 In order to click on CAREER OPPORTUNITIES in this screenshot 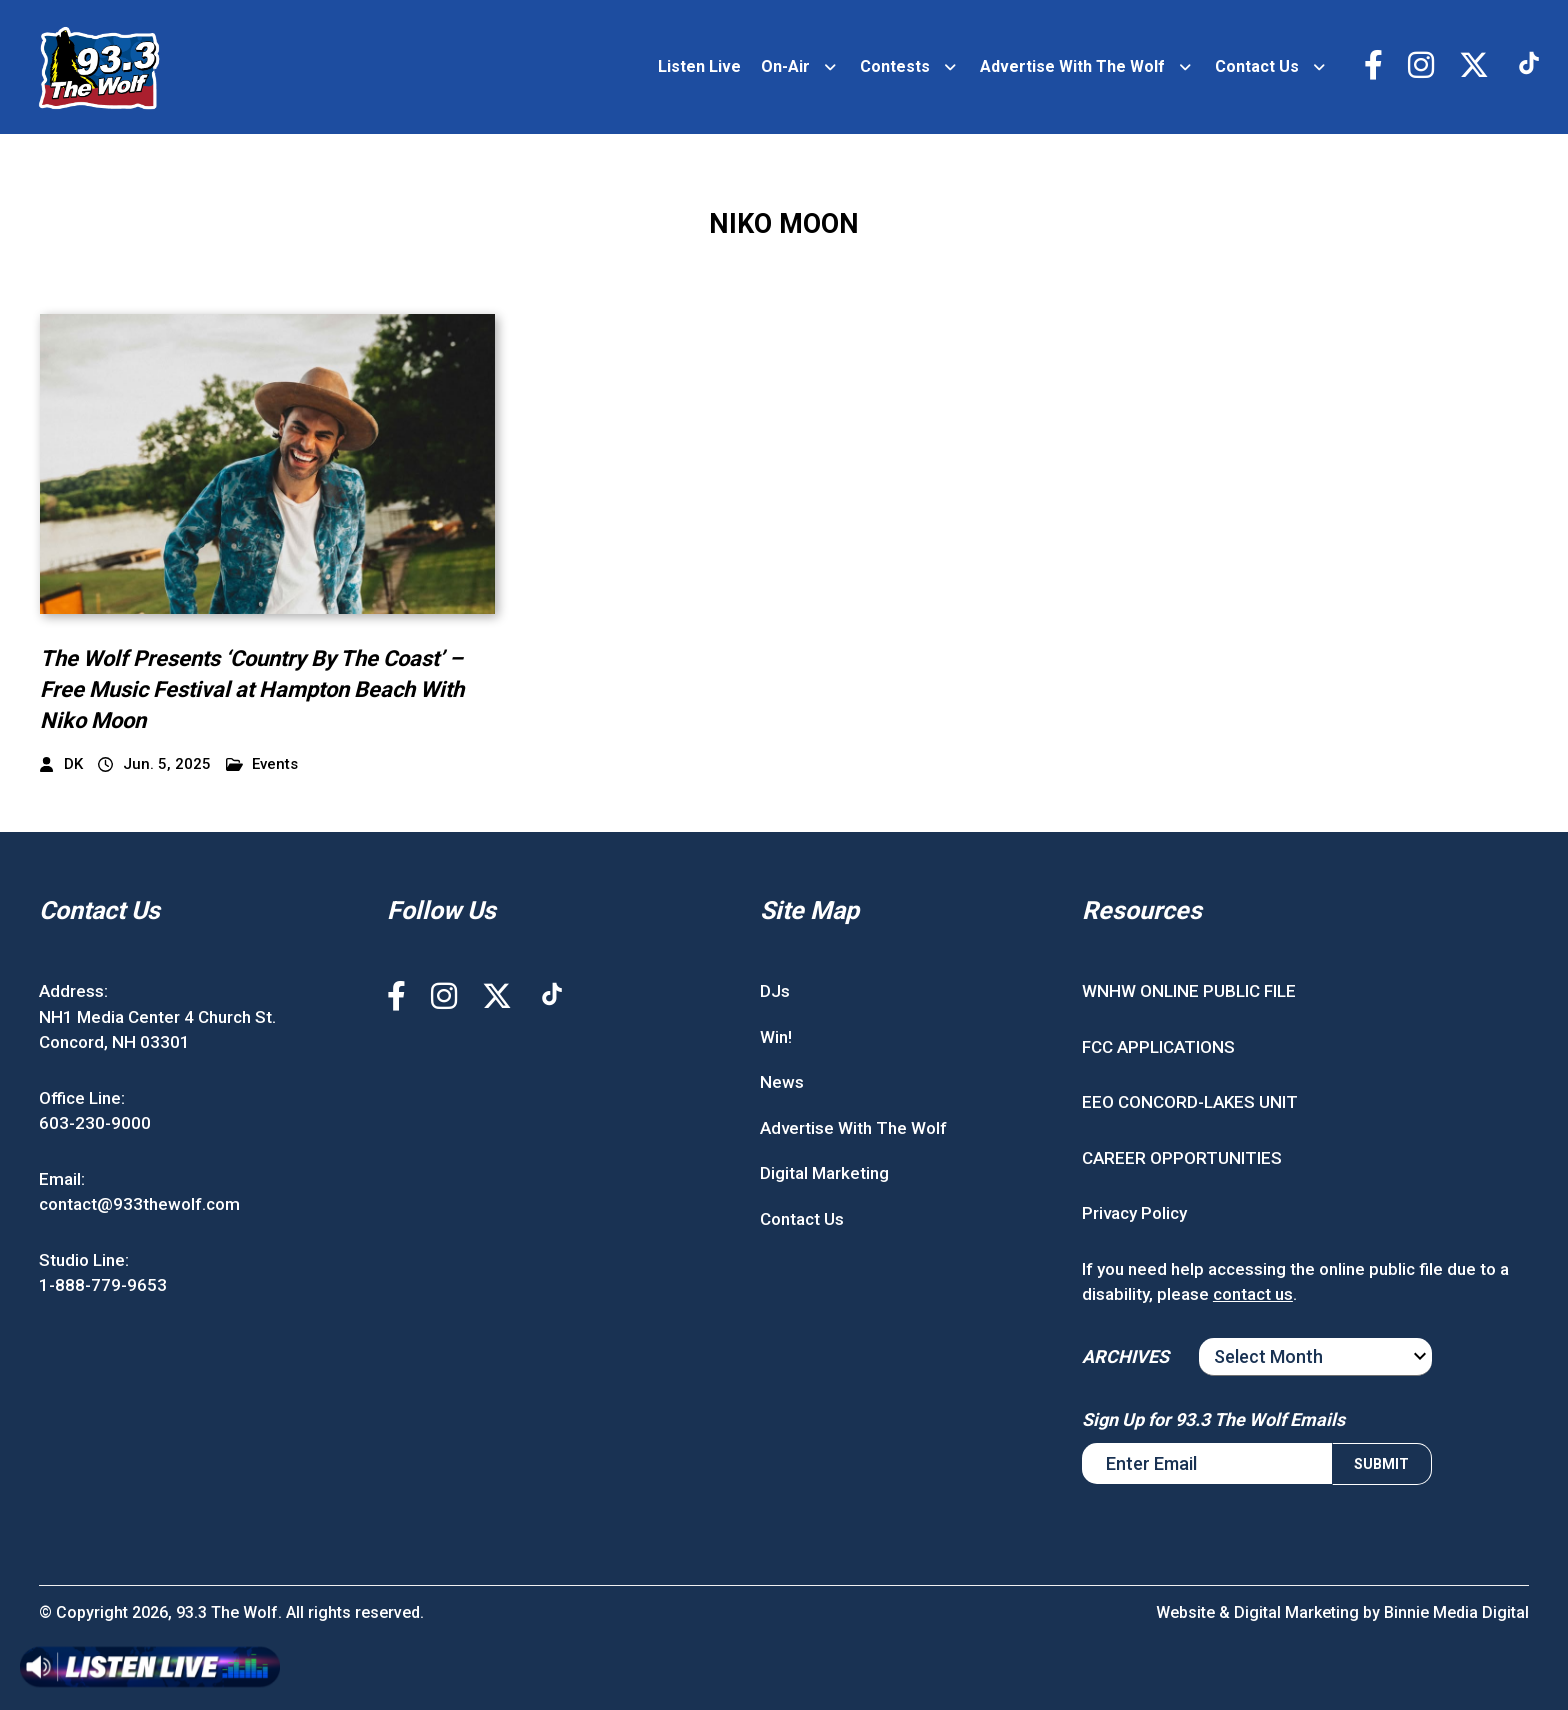, I will do `click(1182, 1158)`.